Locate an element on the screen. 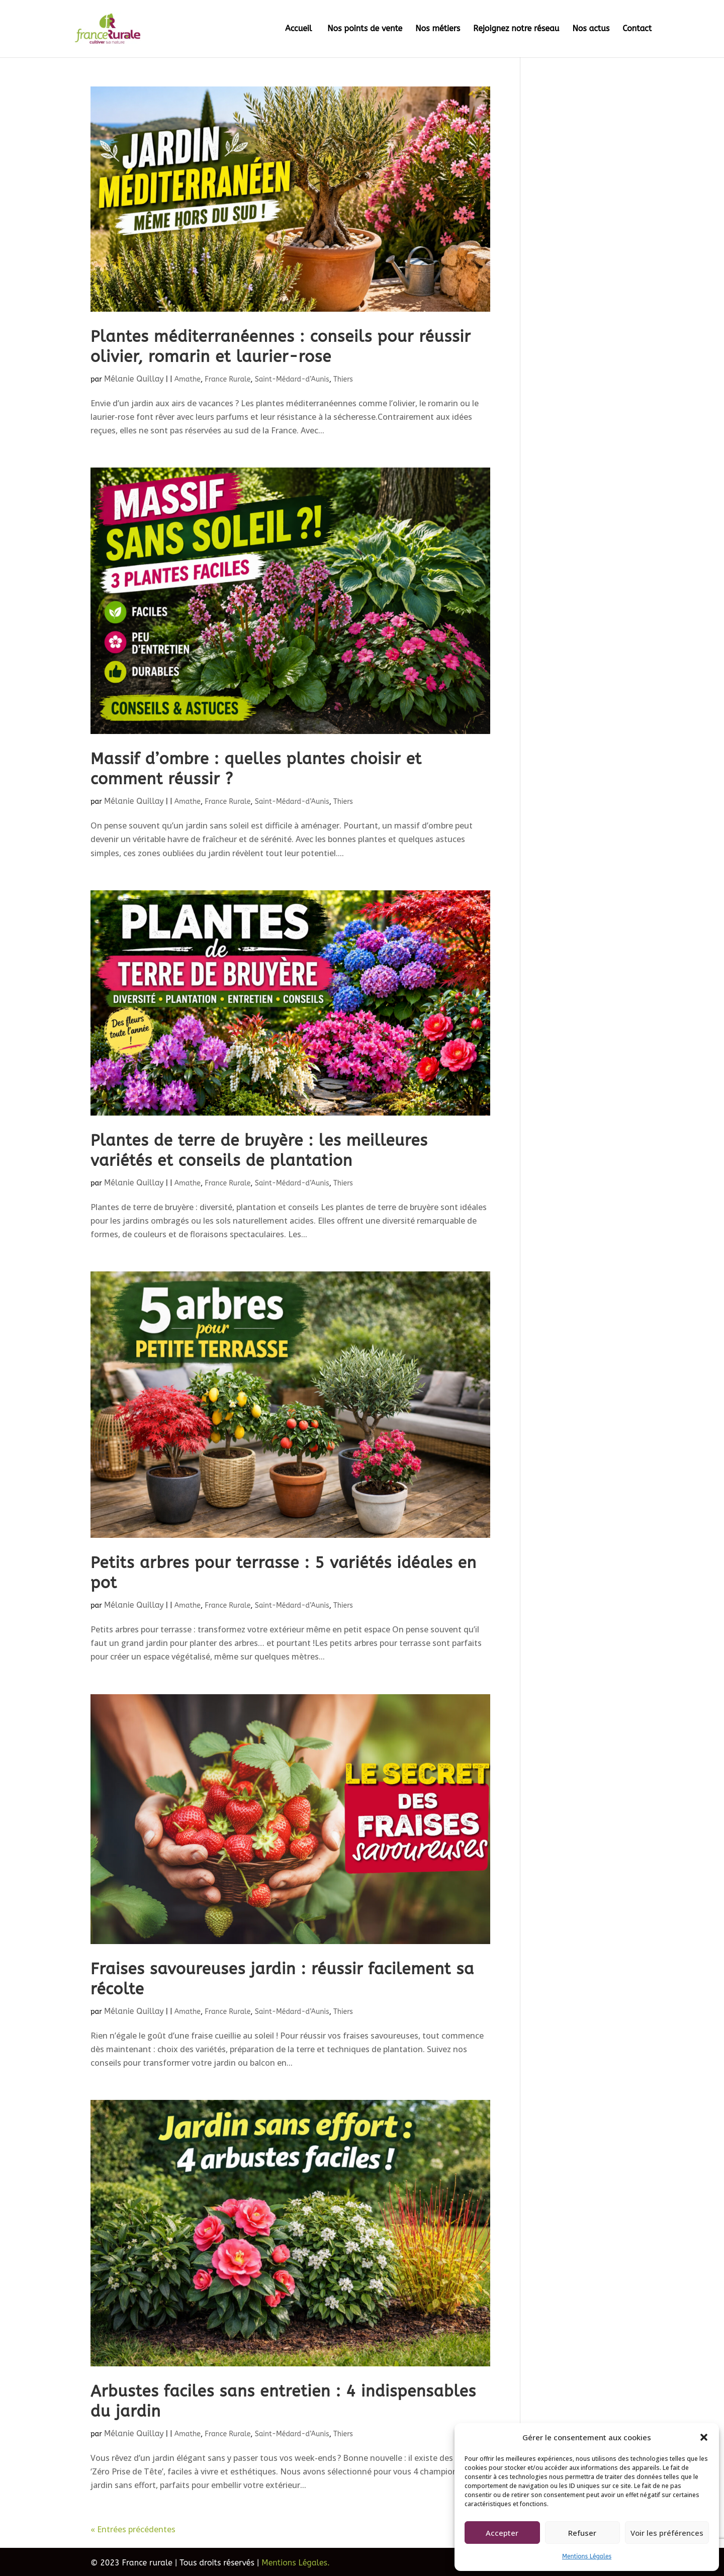 The height and width of the screenshot is (2576, 724). [button] is located at coordinates (704, 2437).